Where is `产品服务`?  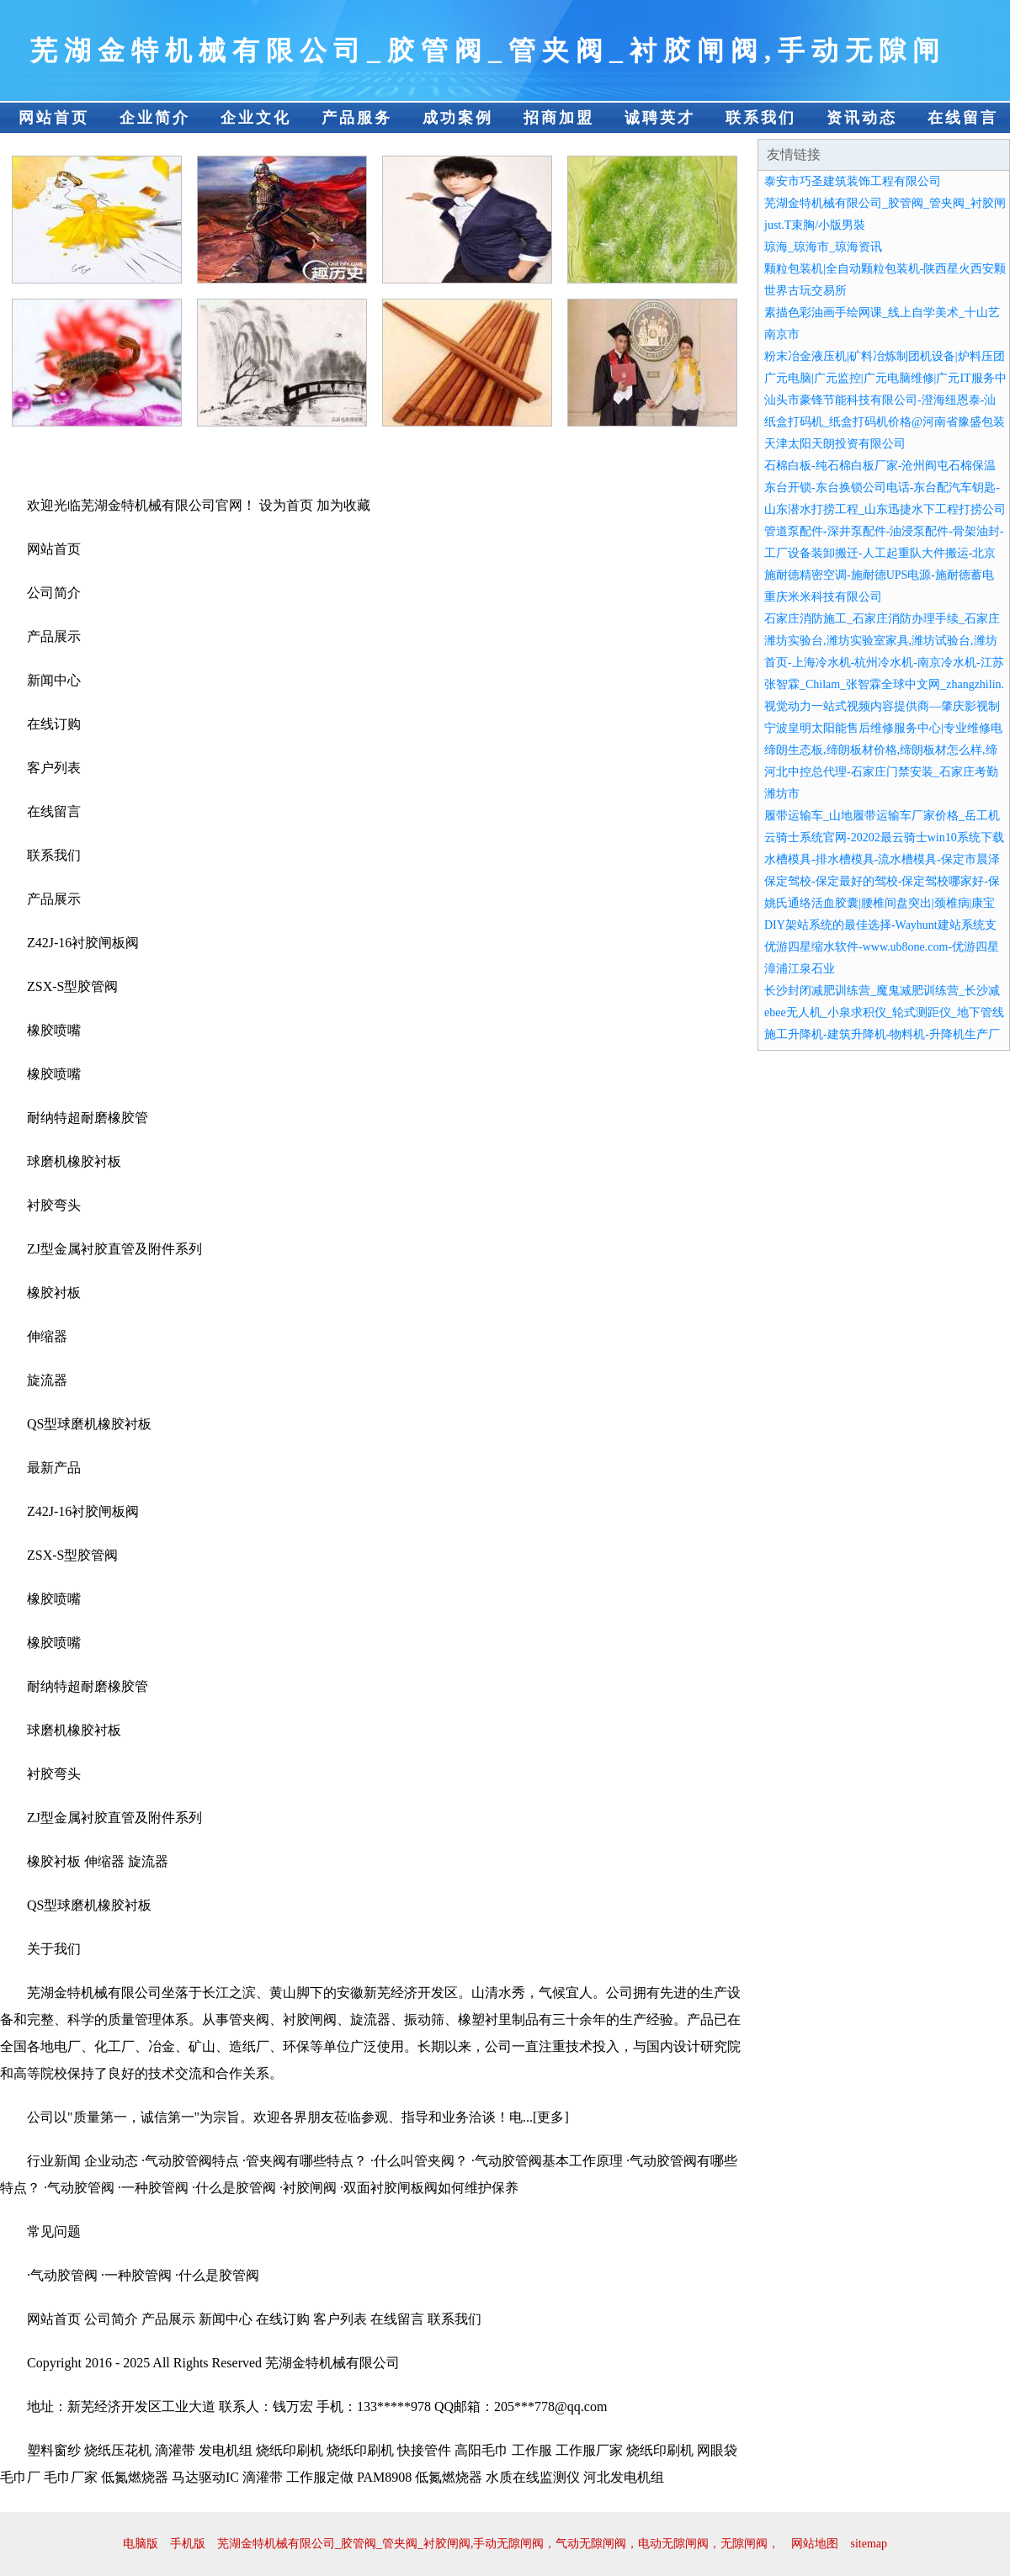 产品服务 is located at coordinates (357, 117).